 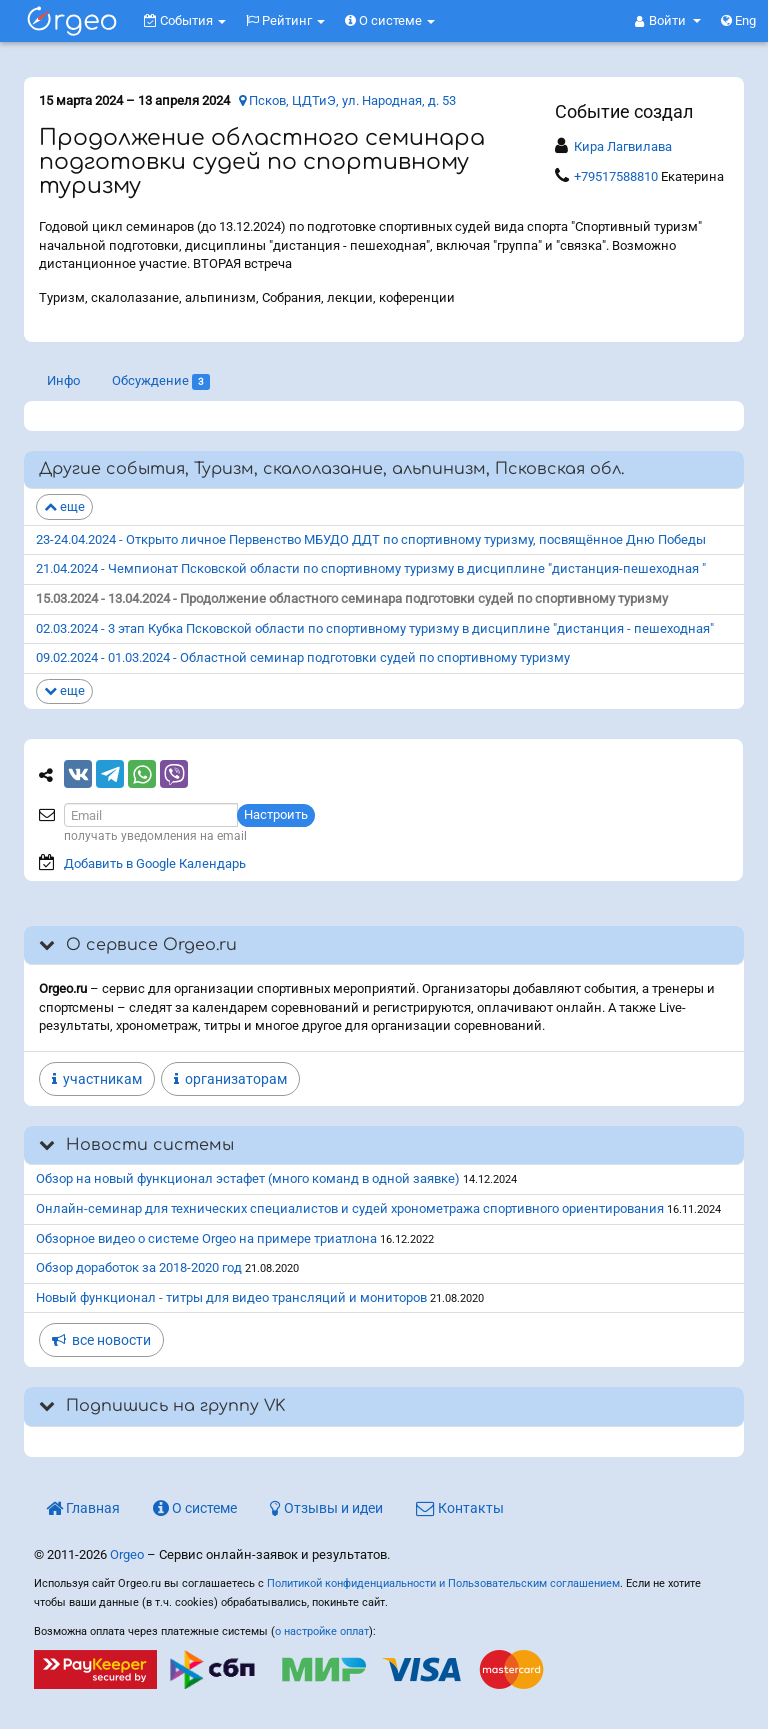 What do you see at coordinates (350, 1208) in the screenshot?
I see `Онлайн-семинар для технических специалистов и судей хронометража спортивного ориентирования` at bounding box center [350, 1208].